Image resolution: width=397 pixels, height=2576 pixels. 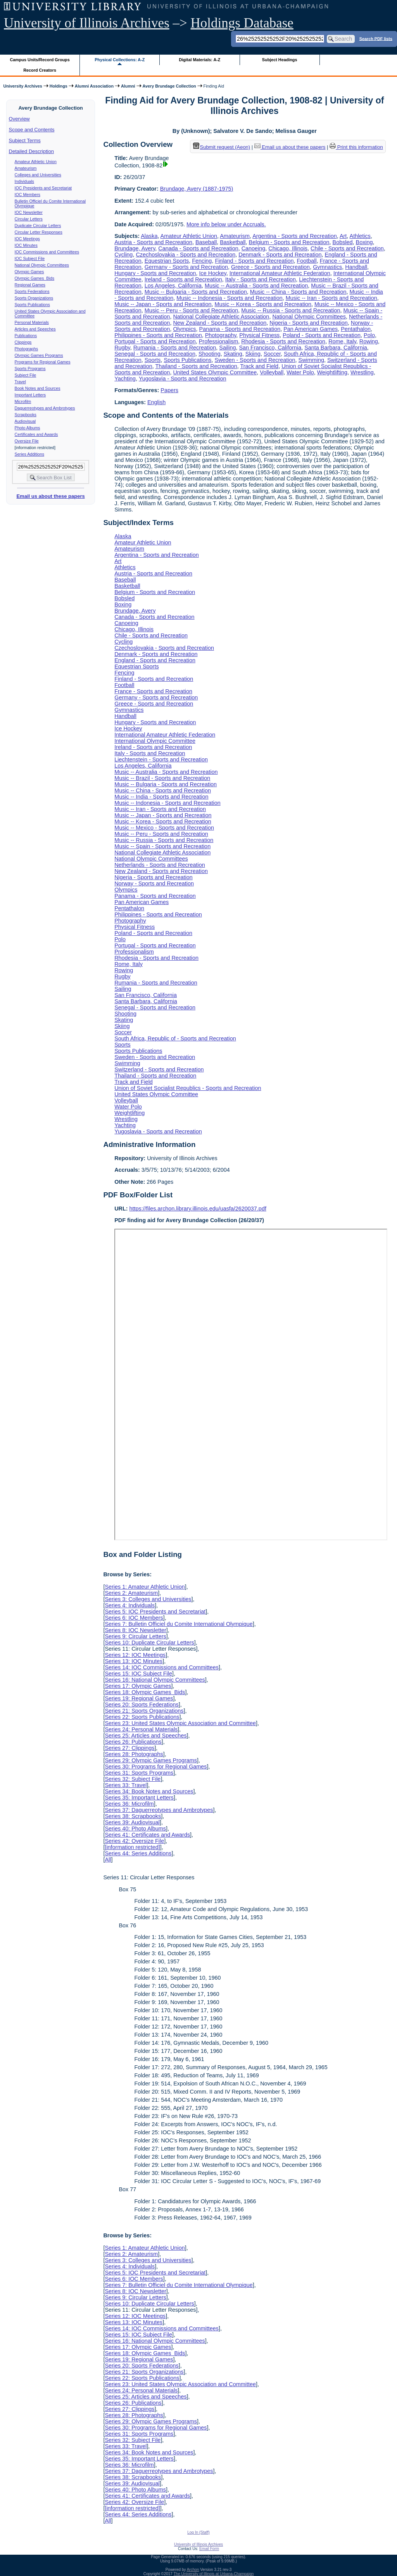 I want to click on Series 4: Individuals, so click(x=130, y=1605).